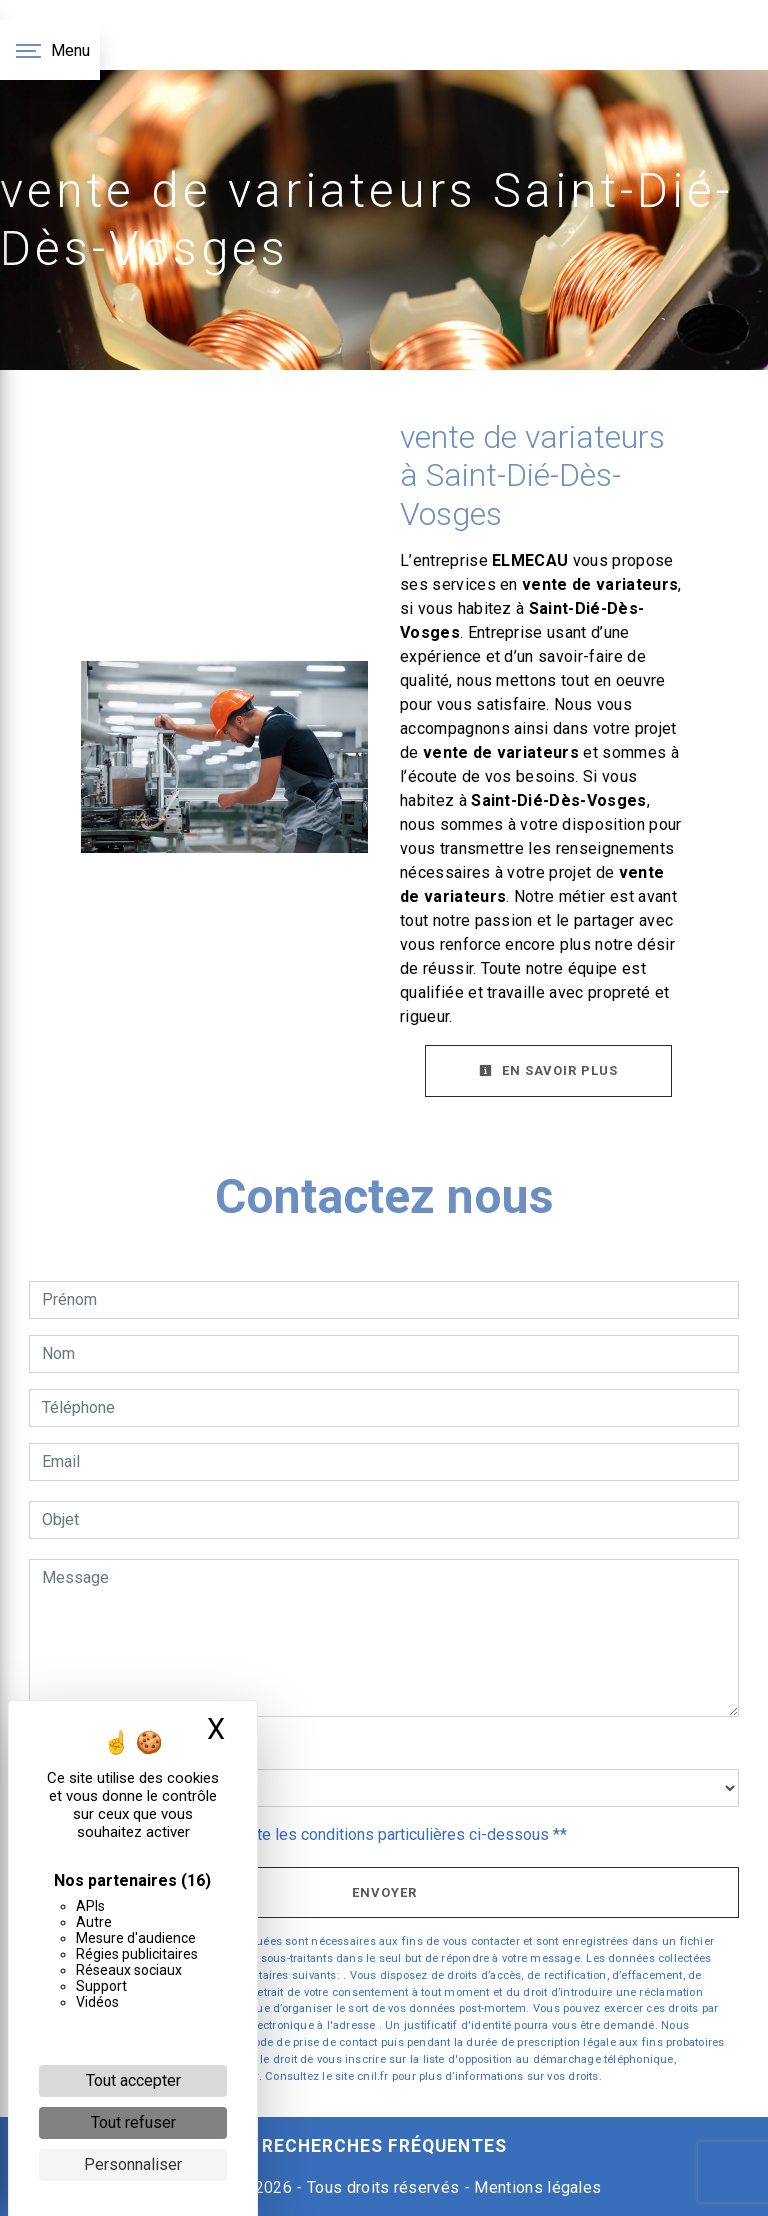 This screenshot has width=768, height=2216. What do you see at coordinates (133, 2164) in the screenshot?
I see `Personnaliser [Personnaliser (fenêtre modale)]` at bounding box center [133, 2164].